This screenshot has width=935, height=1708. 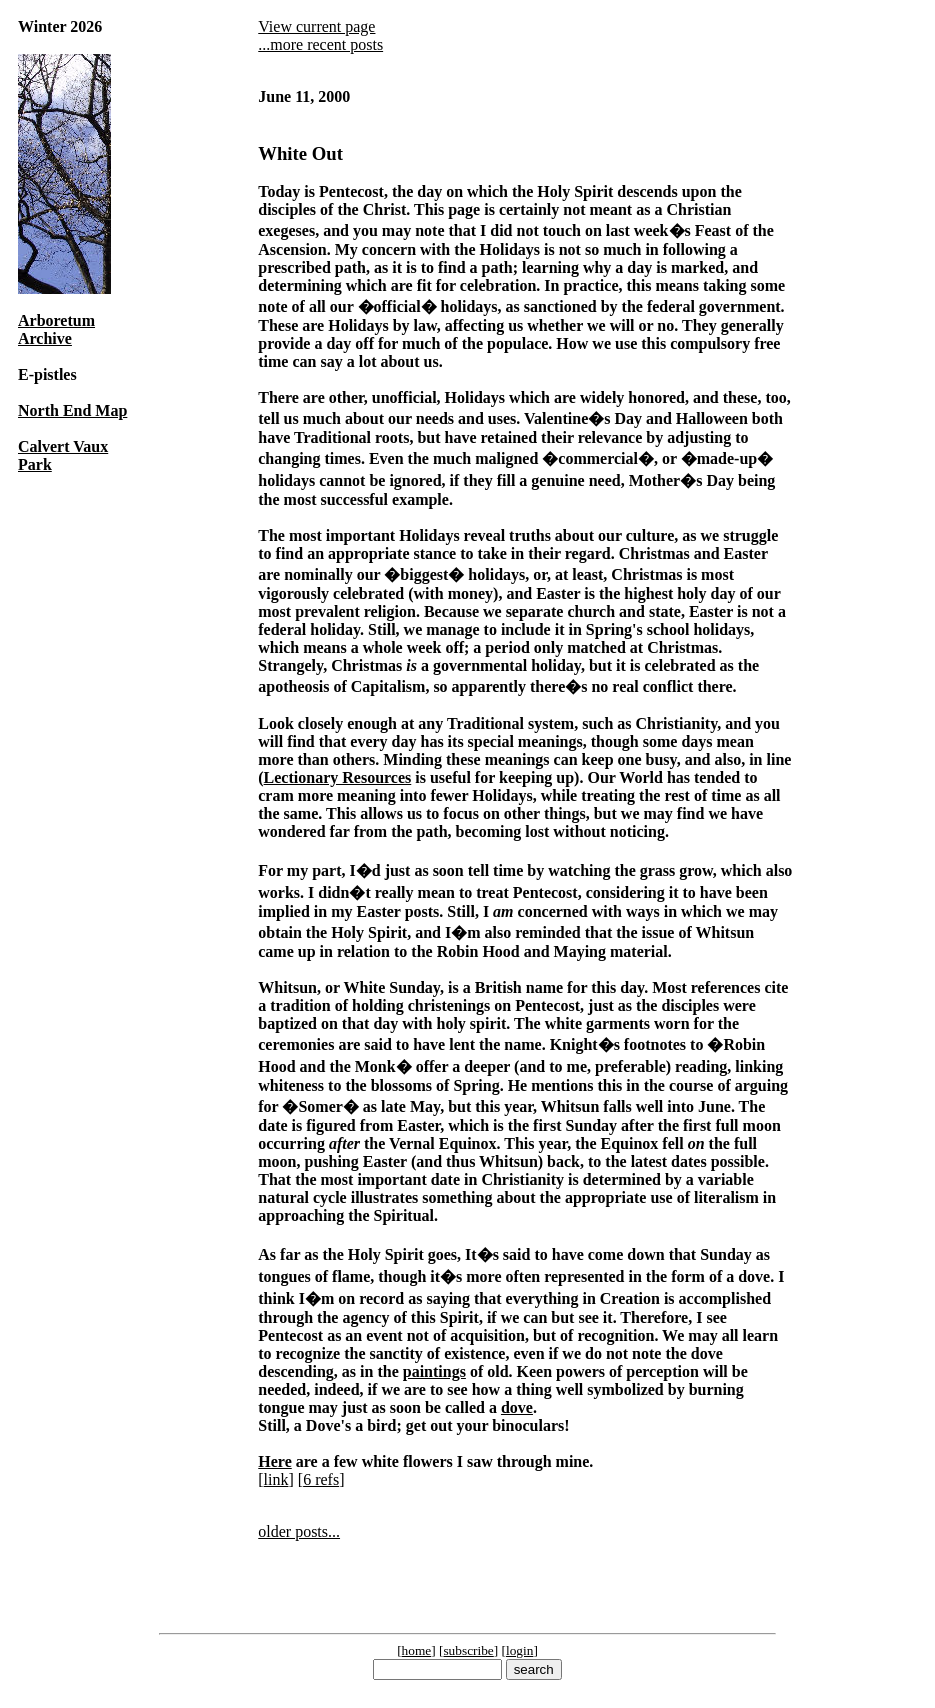 I want to click on login, so click(x=519, y=1650).